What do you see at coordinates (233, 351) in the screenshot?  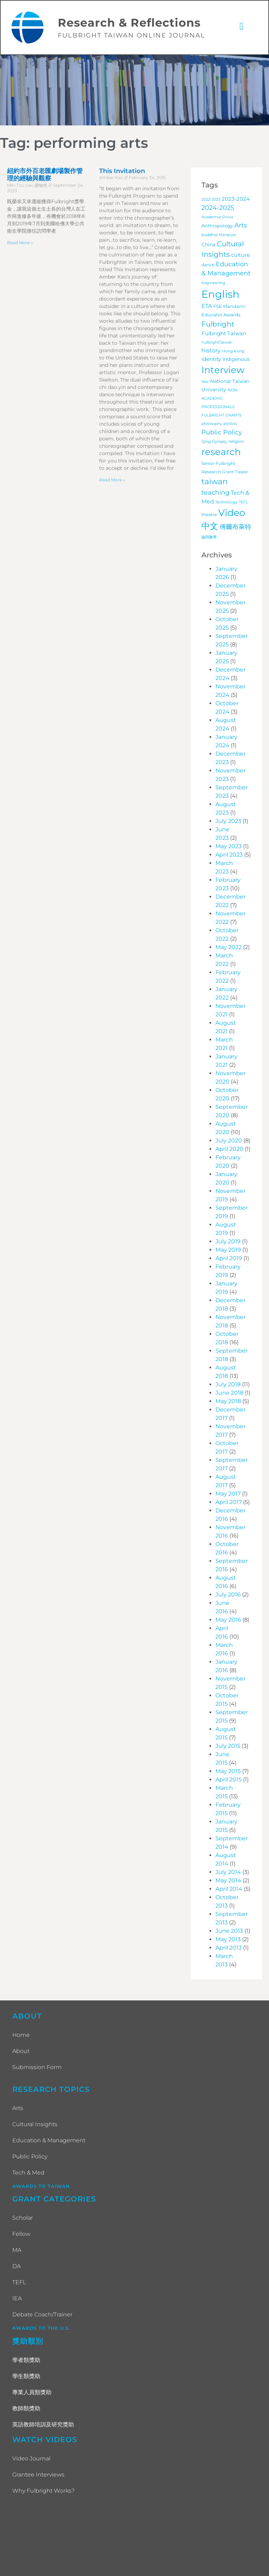 I see `Hong Kong [Hong Kong (3 items)]` at bounding box center [233, 351].